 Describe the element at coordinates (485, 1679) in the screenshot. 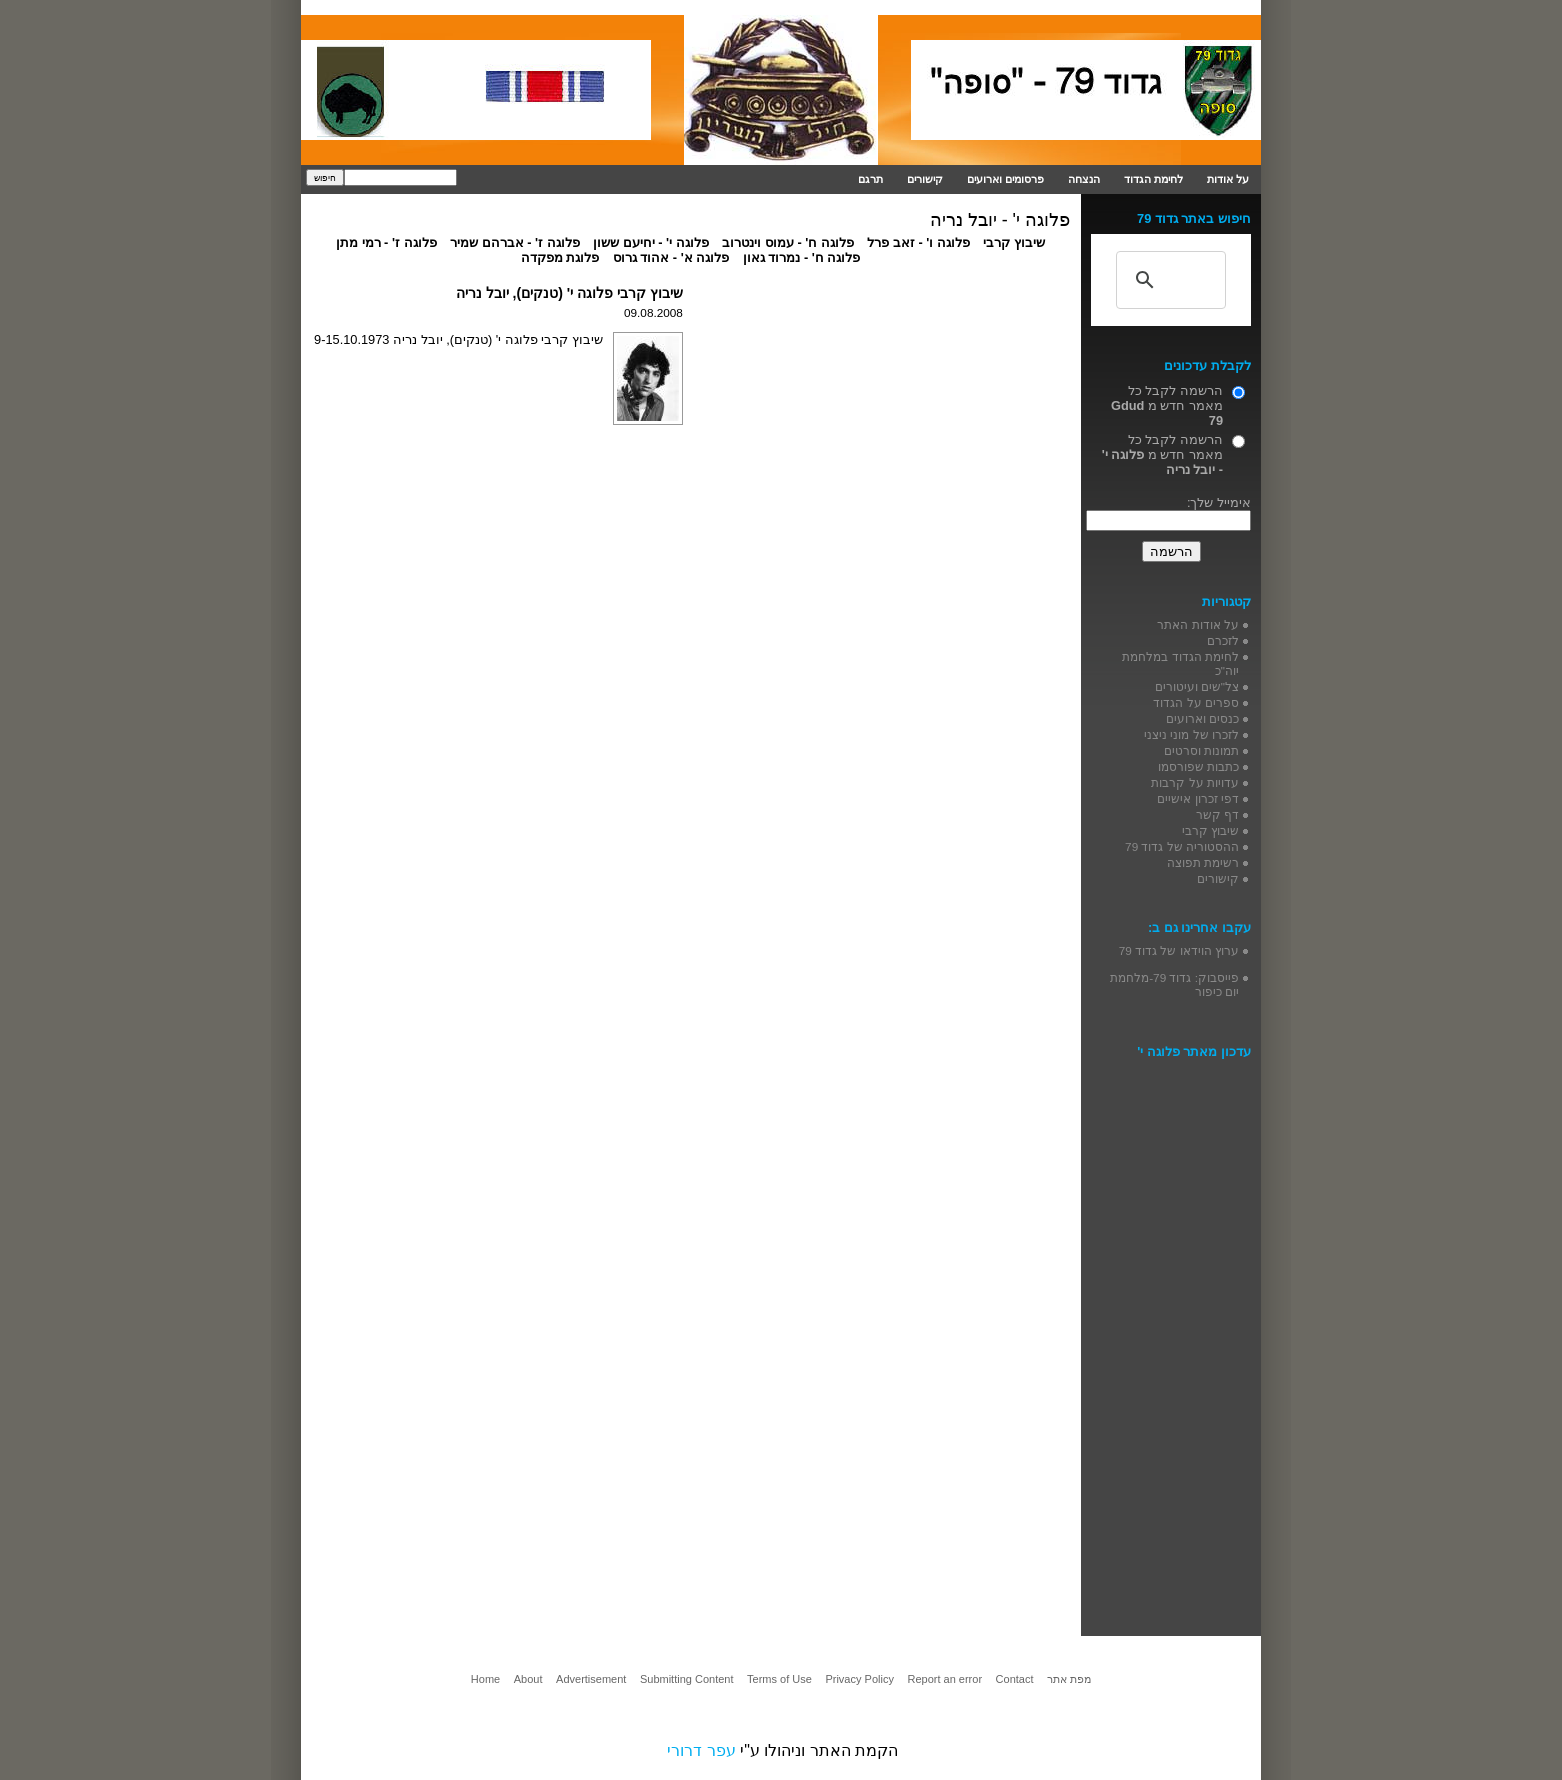

I see `Home` at that location.